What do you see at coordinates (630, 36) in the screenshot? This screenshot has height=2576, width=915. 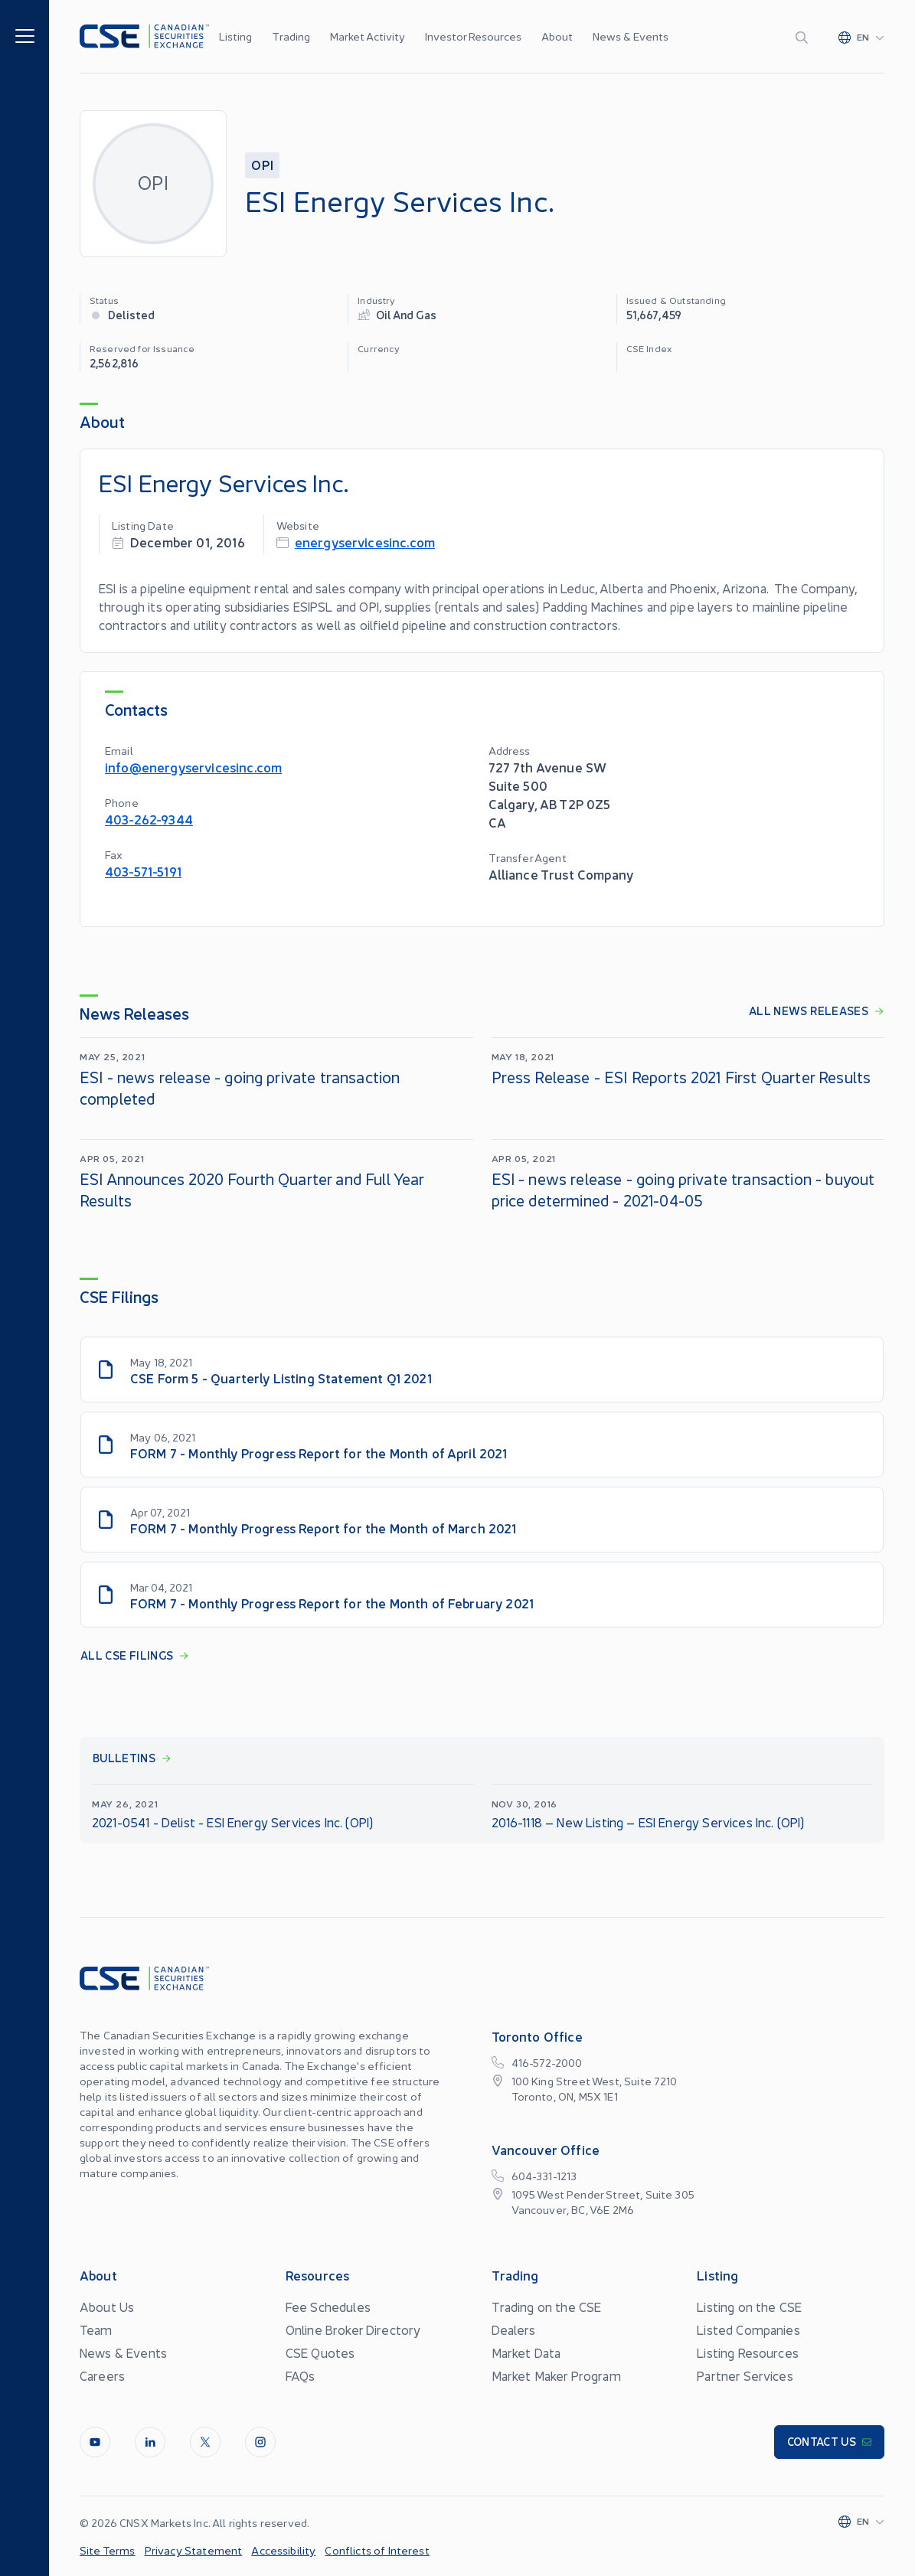 I see `News & Events` at bounding box center [630, 36].